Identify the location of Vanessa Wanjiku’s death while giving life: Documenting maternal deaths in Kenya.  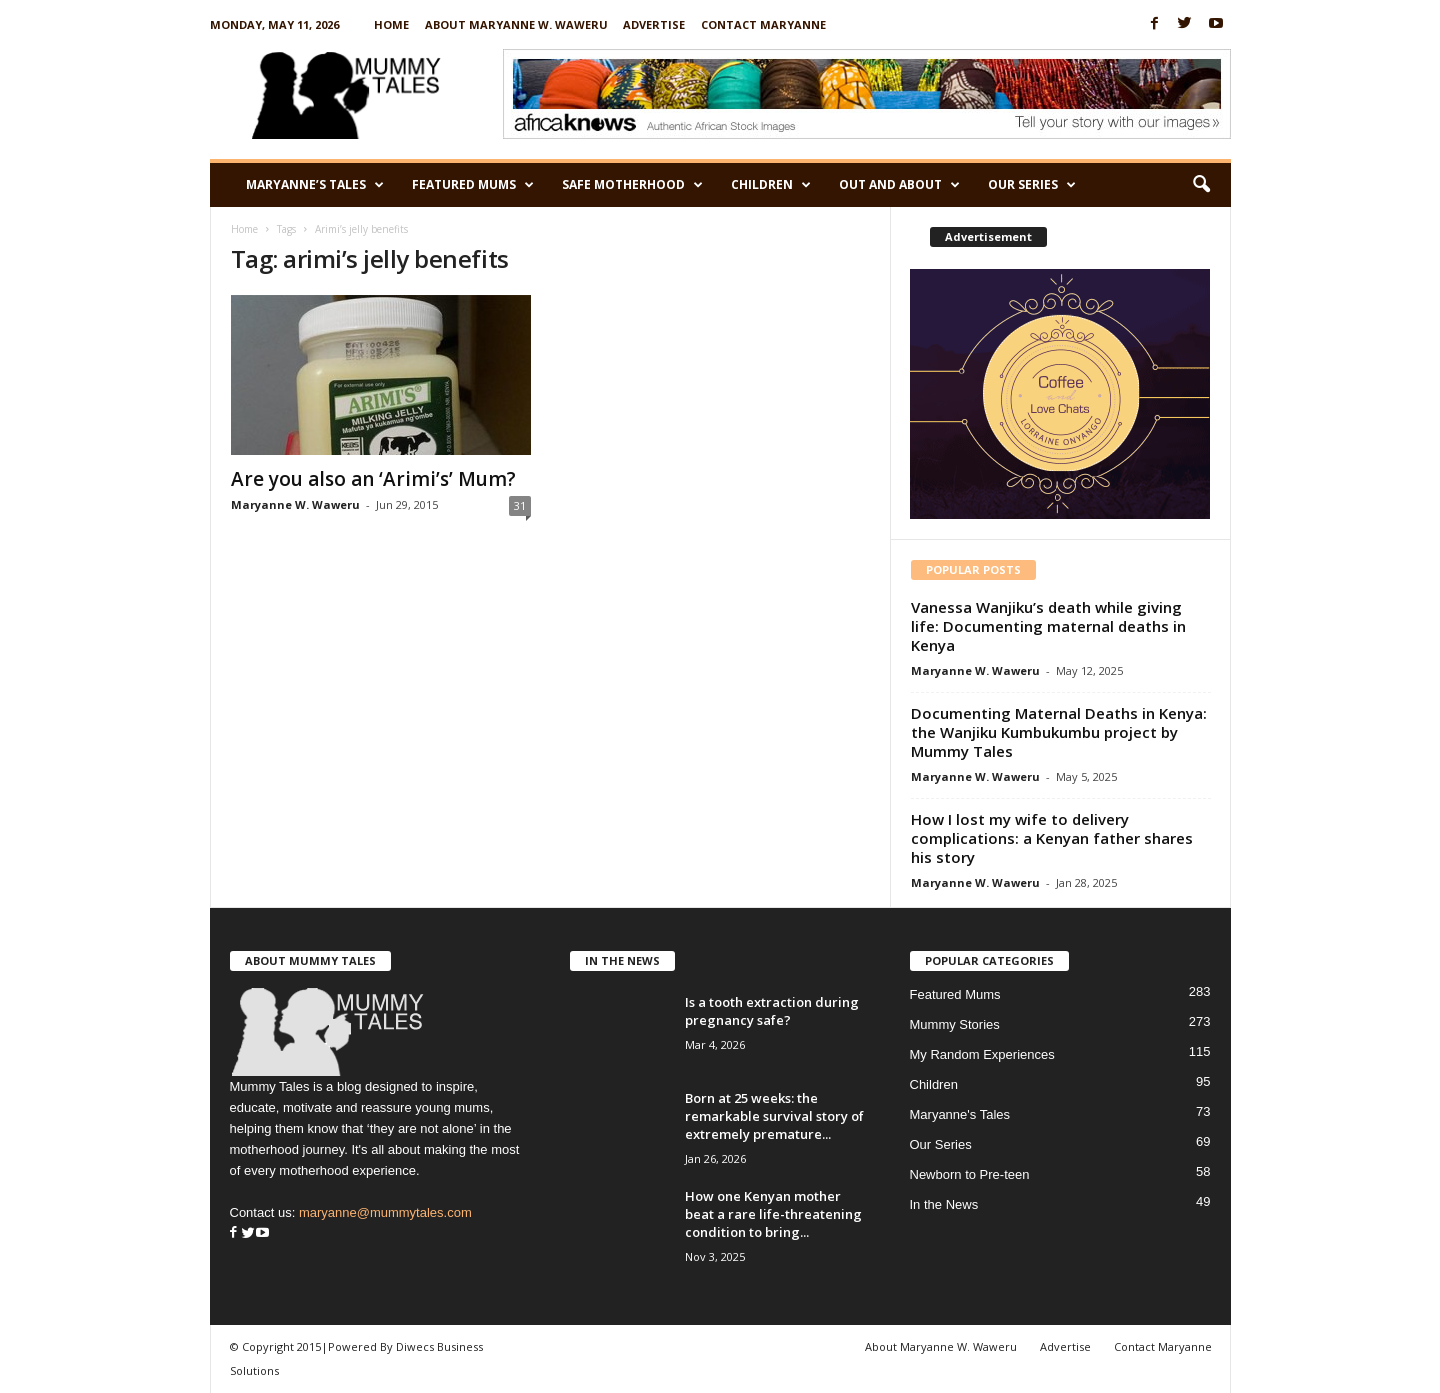
(1048, 626).